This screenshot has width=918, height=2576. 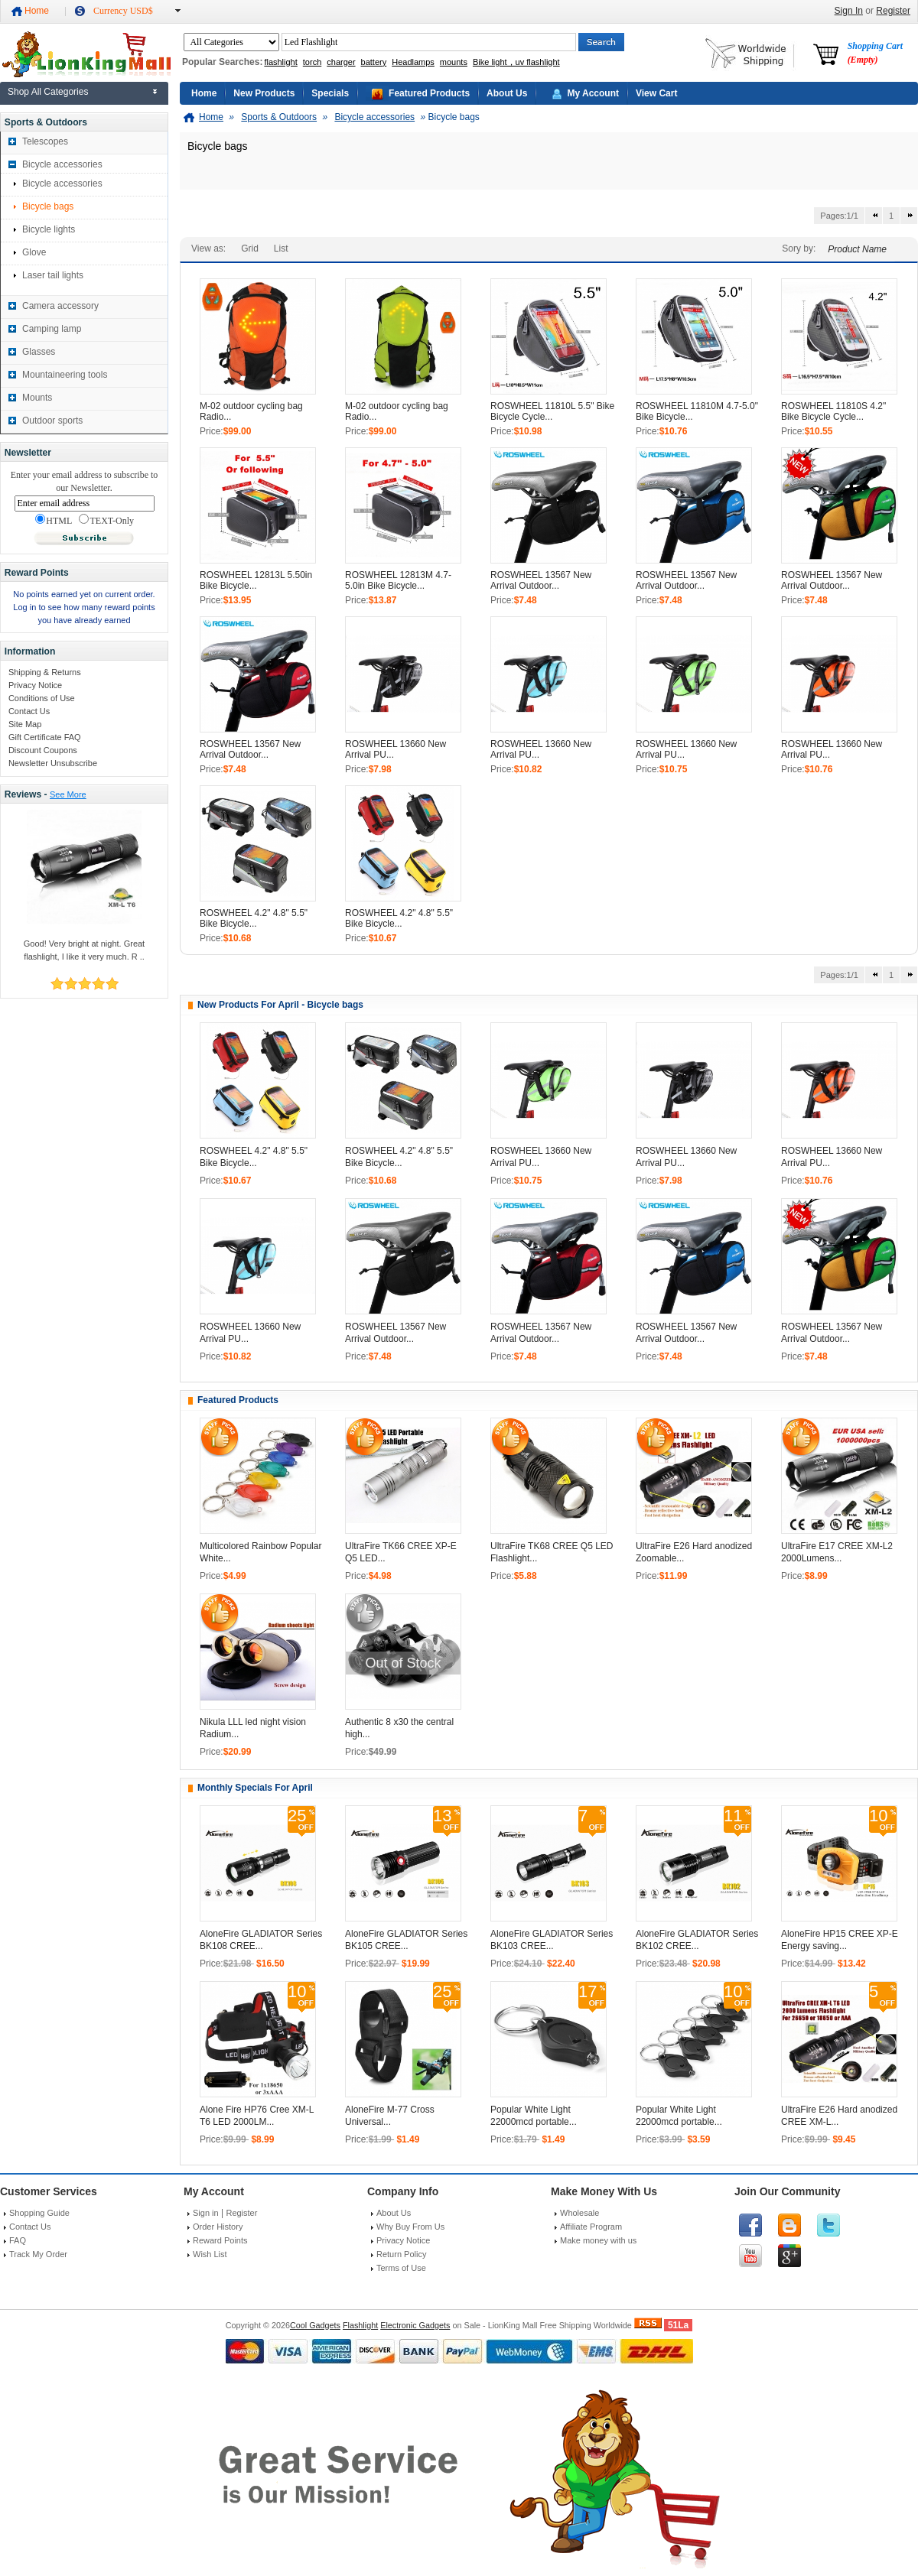 I want to click on Shopping Cart, so click(x=875, y=53).